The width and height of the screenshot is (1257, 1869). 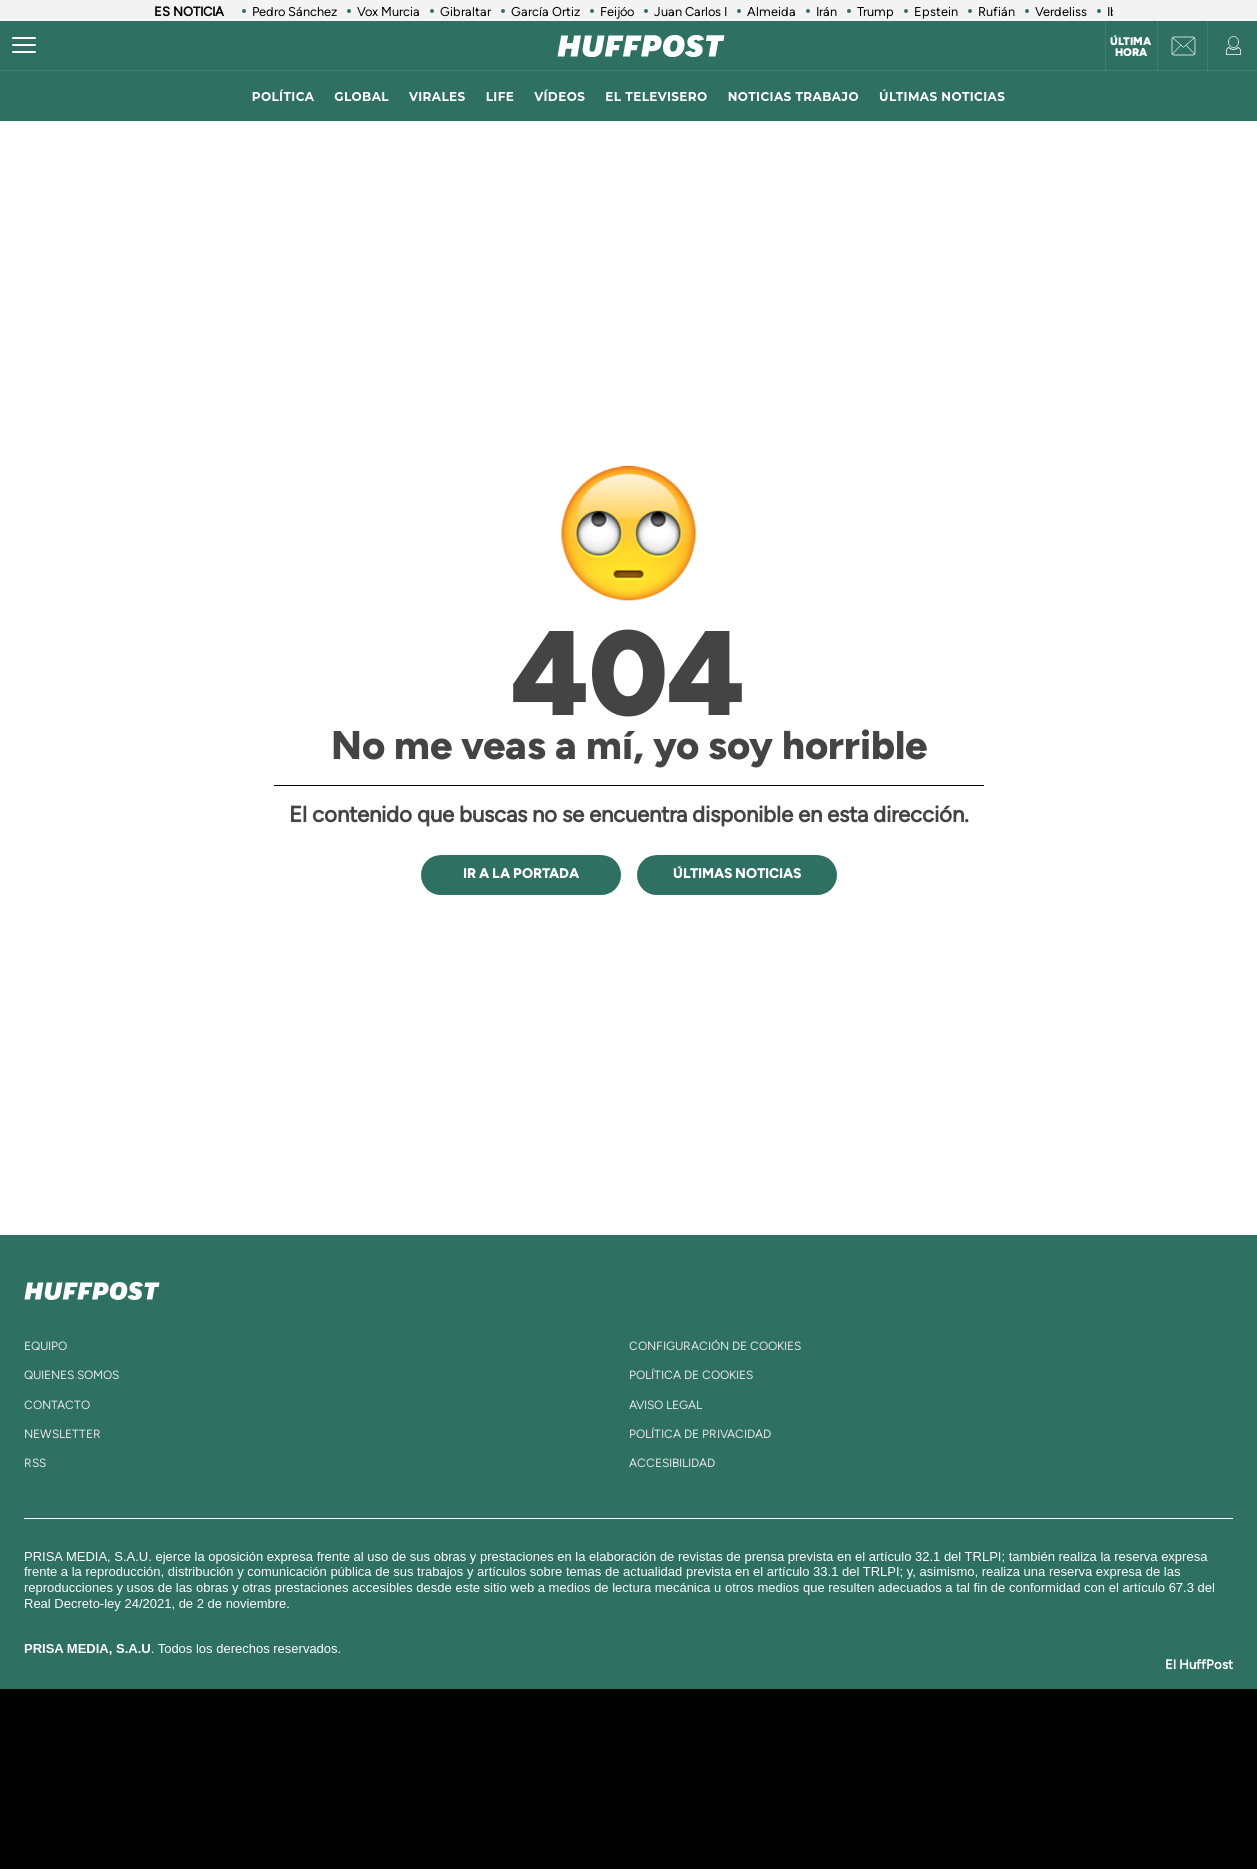 I want to click on rss, so click(x=35, y=1463).